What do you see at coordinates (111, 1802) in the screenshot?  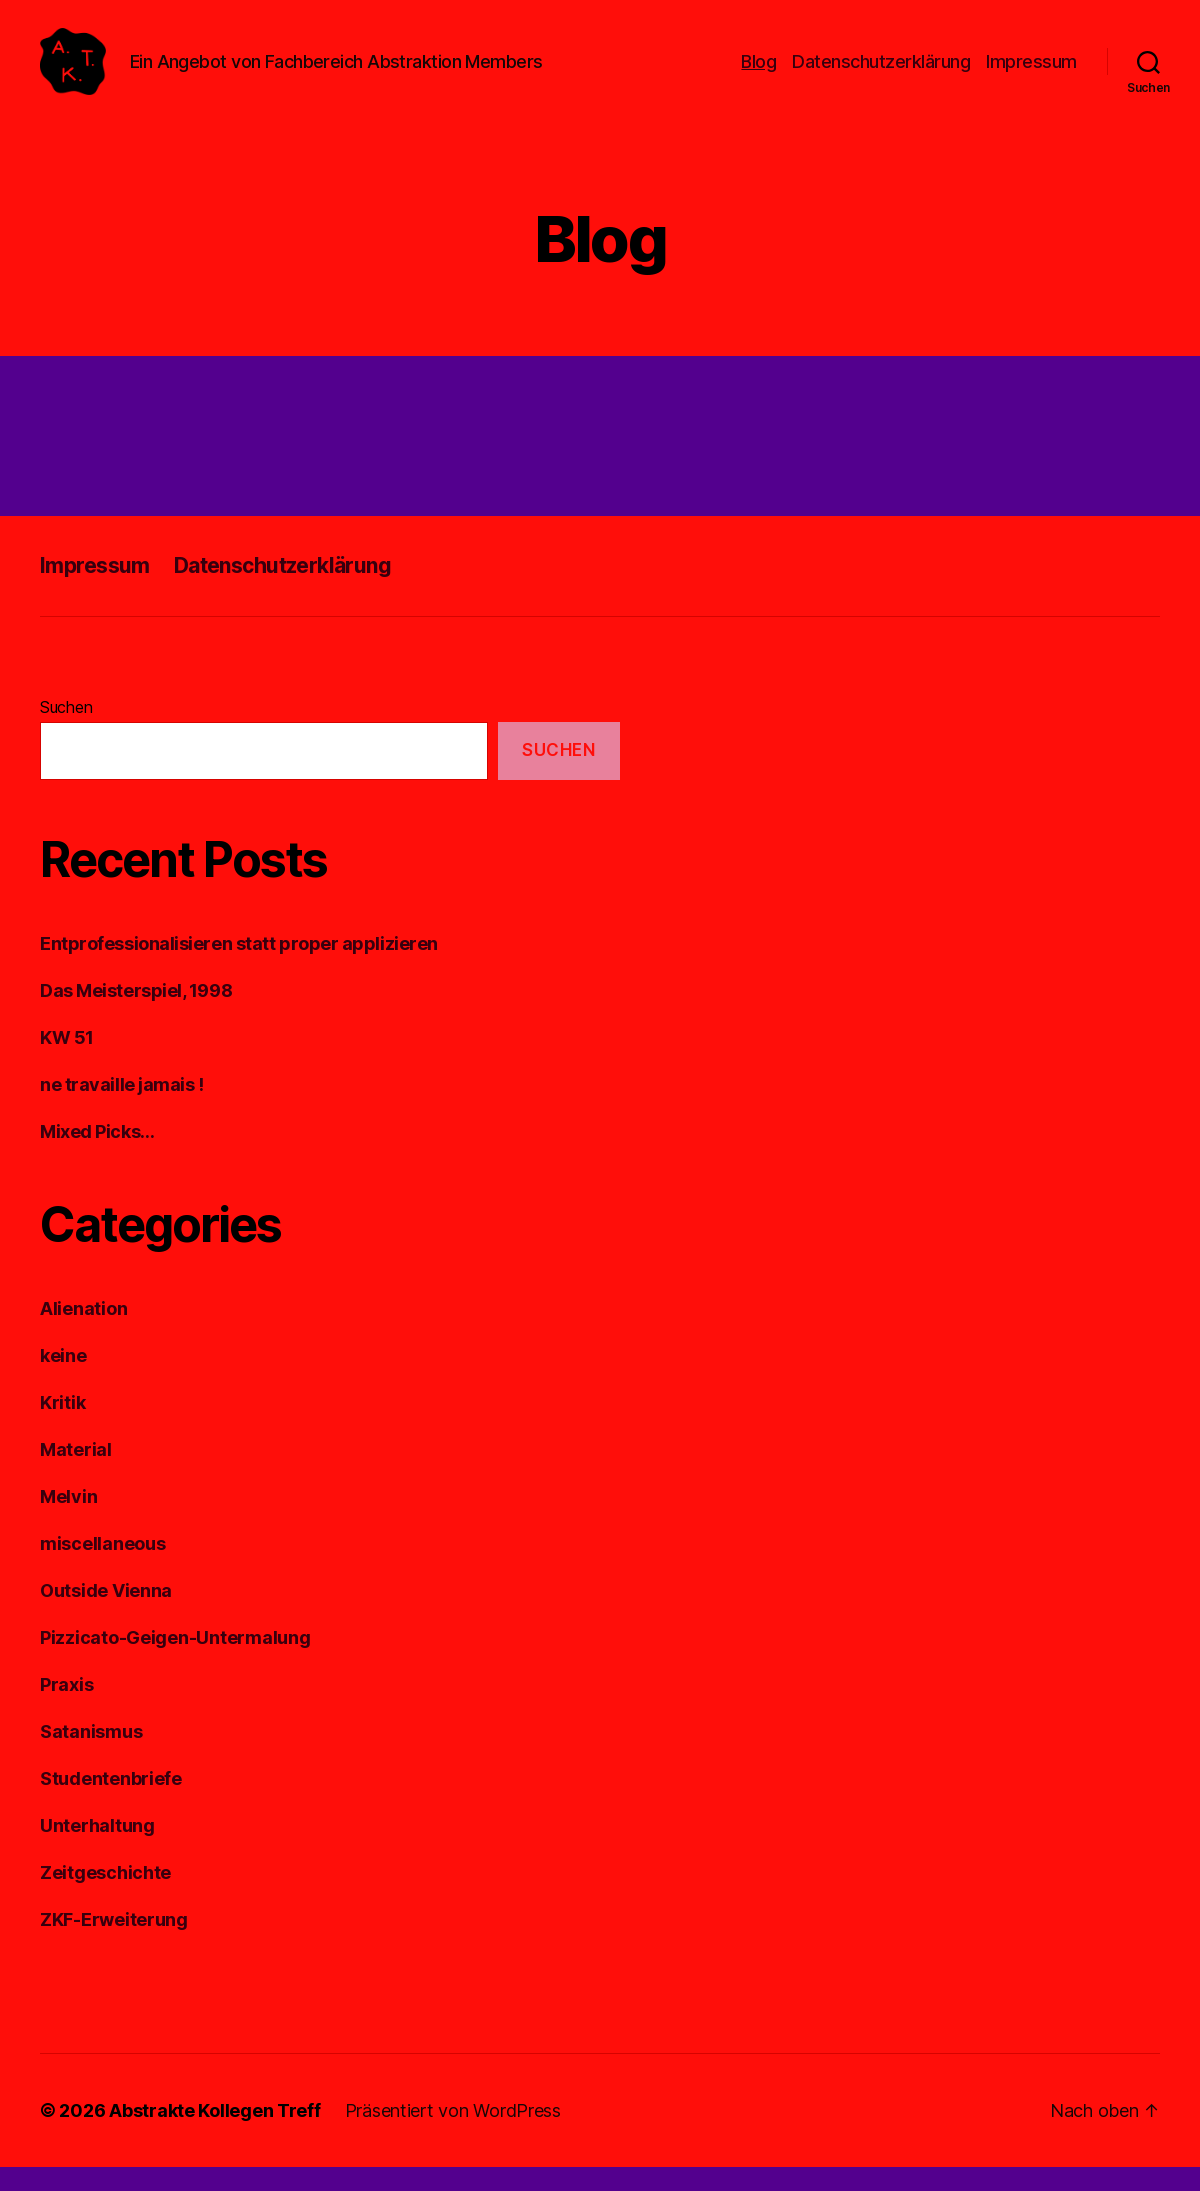 I see `Studentenbriefe` at bounding box center [111, 1802].